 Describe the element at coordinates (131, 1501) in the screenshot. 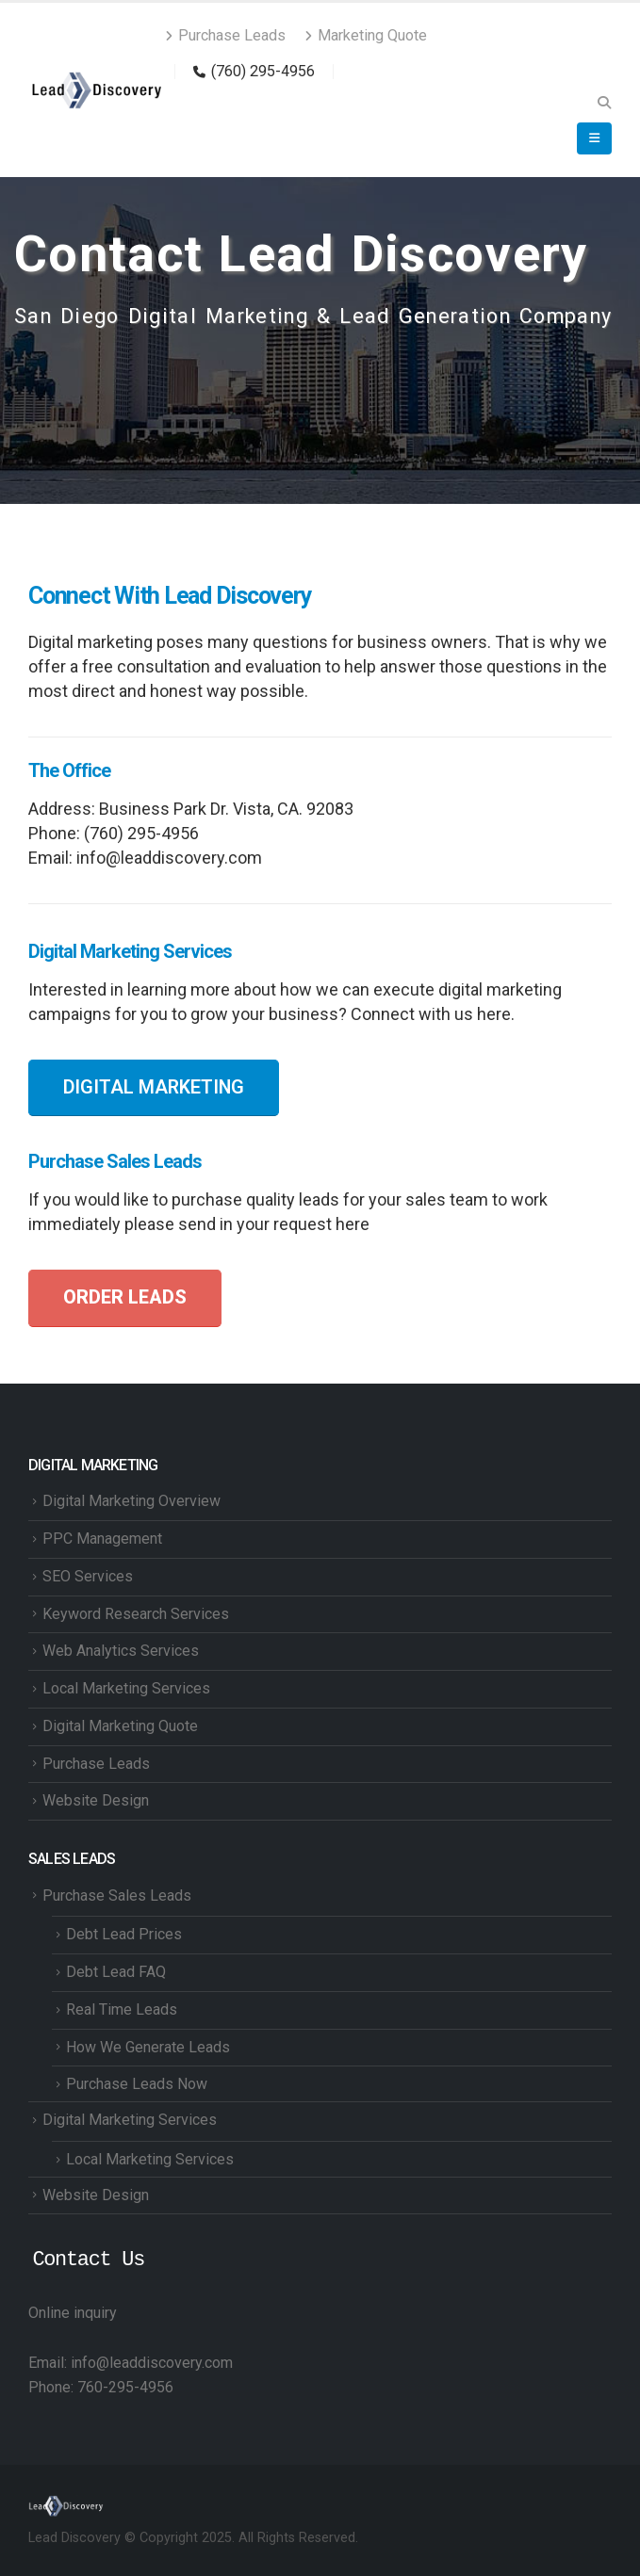

I see `Digital Marketing Overview` at that location.